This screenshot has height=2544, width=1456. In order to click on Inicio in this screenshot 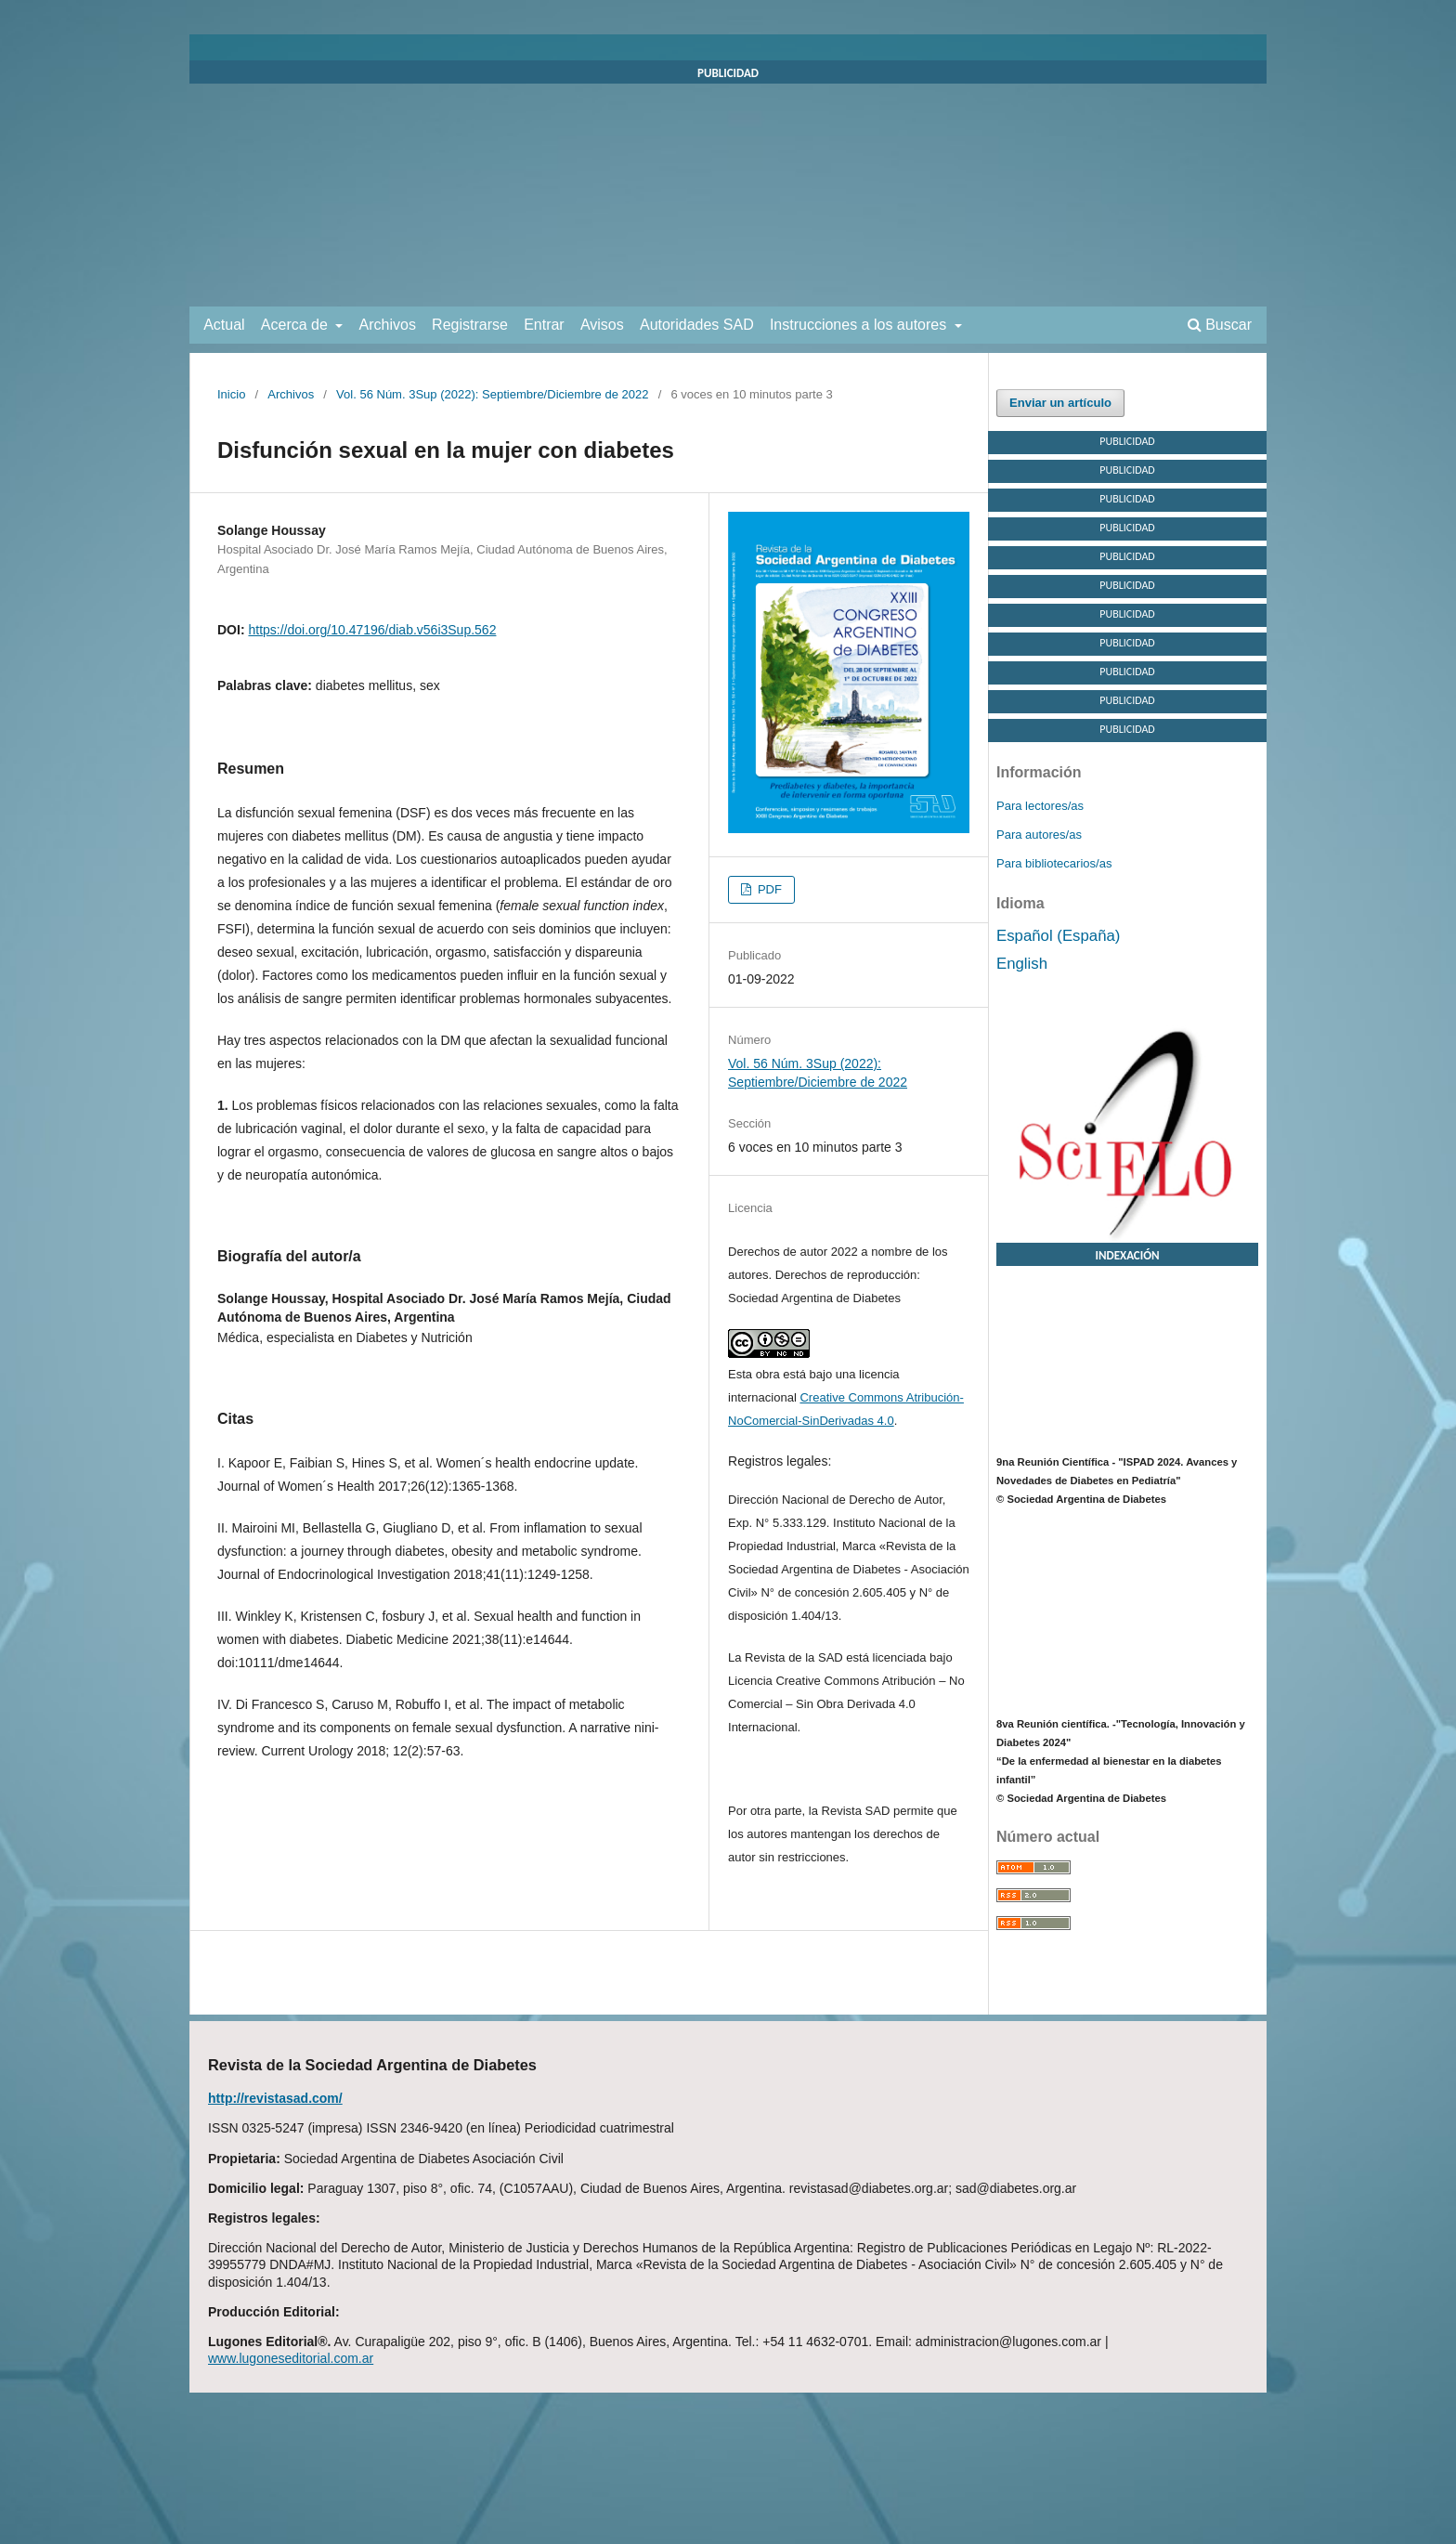, I will do `click(231, 394)`.